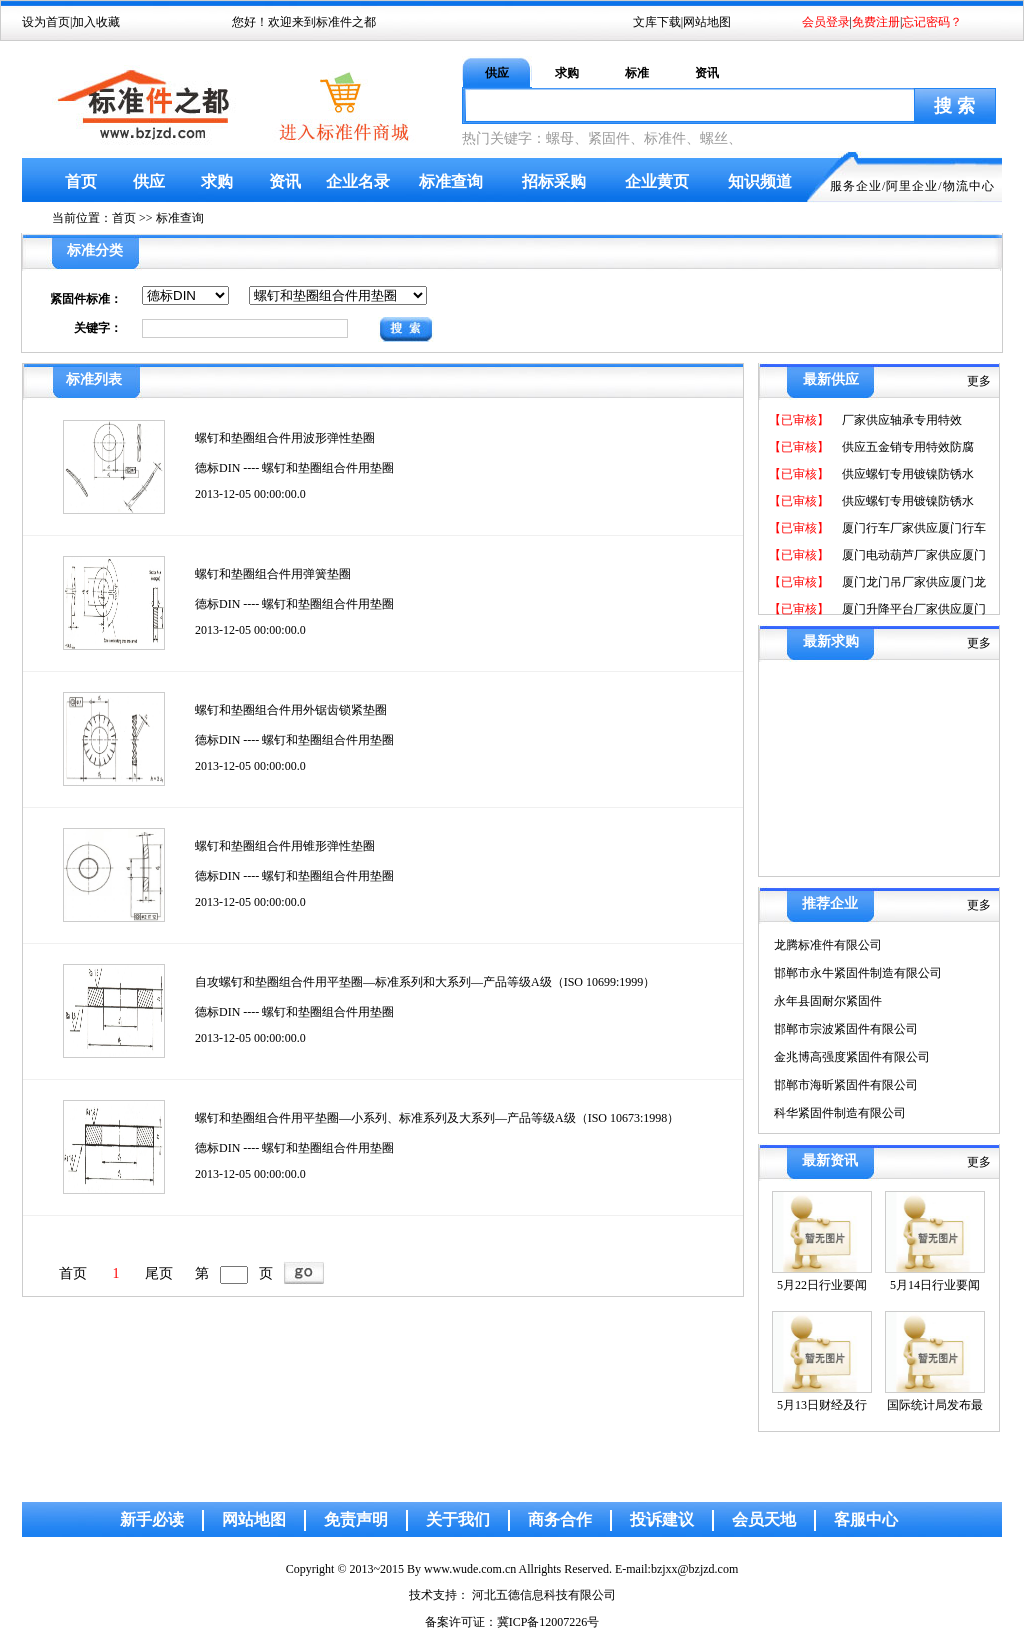 Image resolution: width=1024 pixels, height=1631 pixels. Describe the element at coordinates (856, 186) in the screenshot. I see `服务企业` at that location.